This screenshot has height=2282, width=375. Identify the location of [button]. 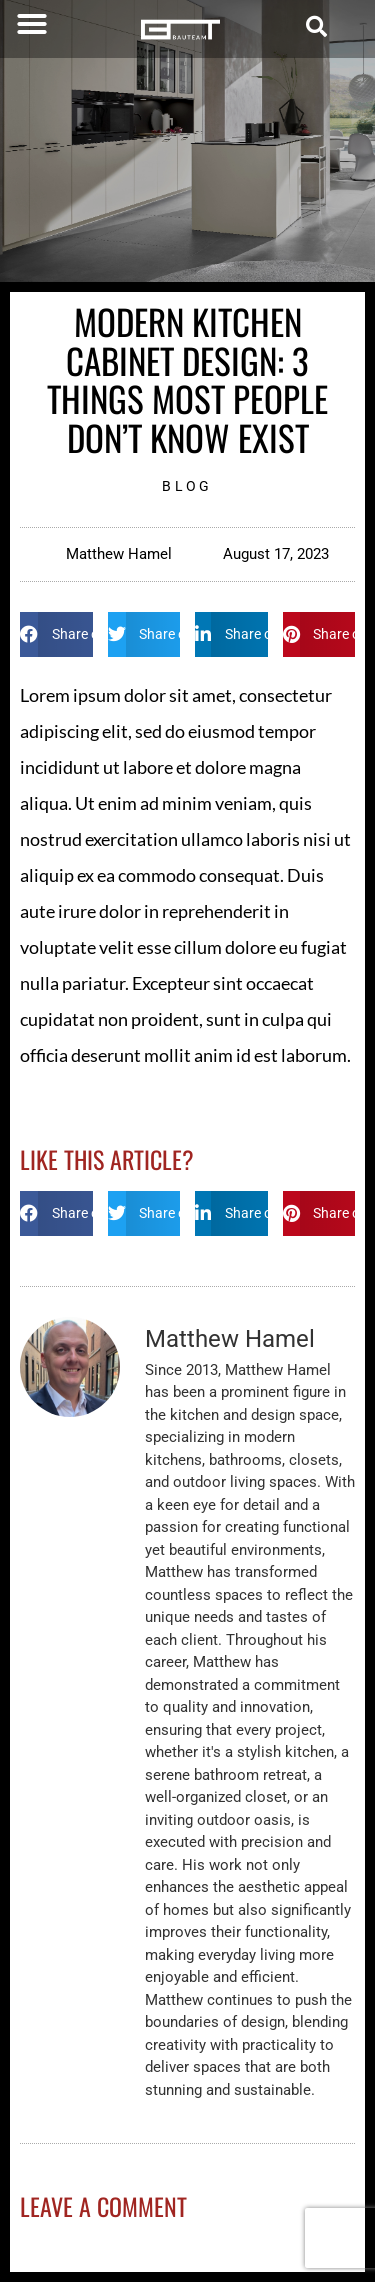
(32, 24).